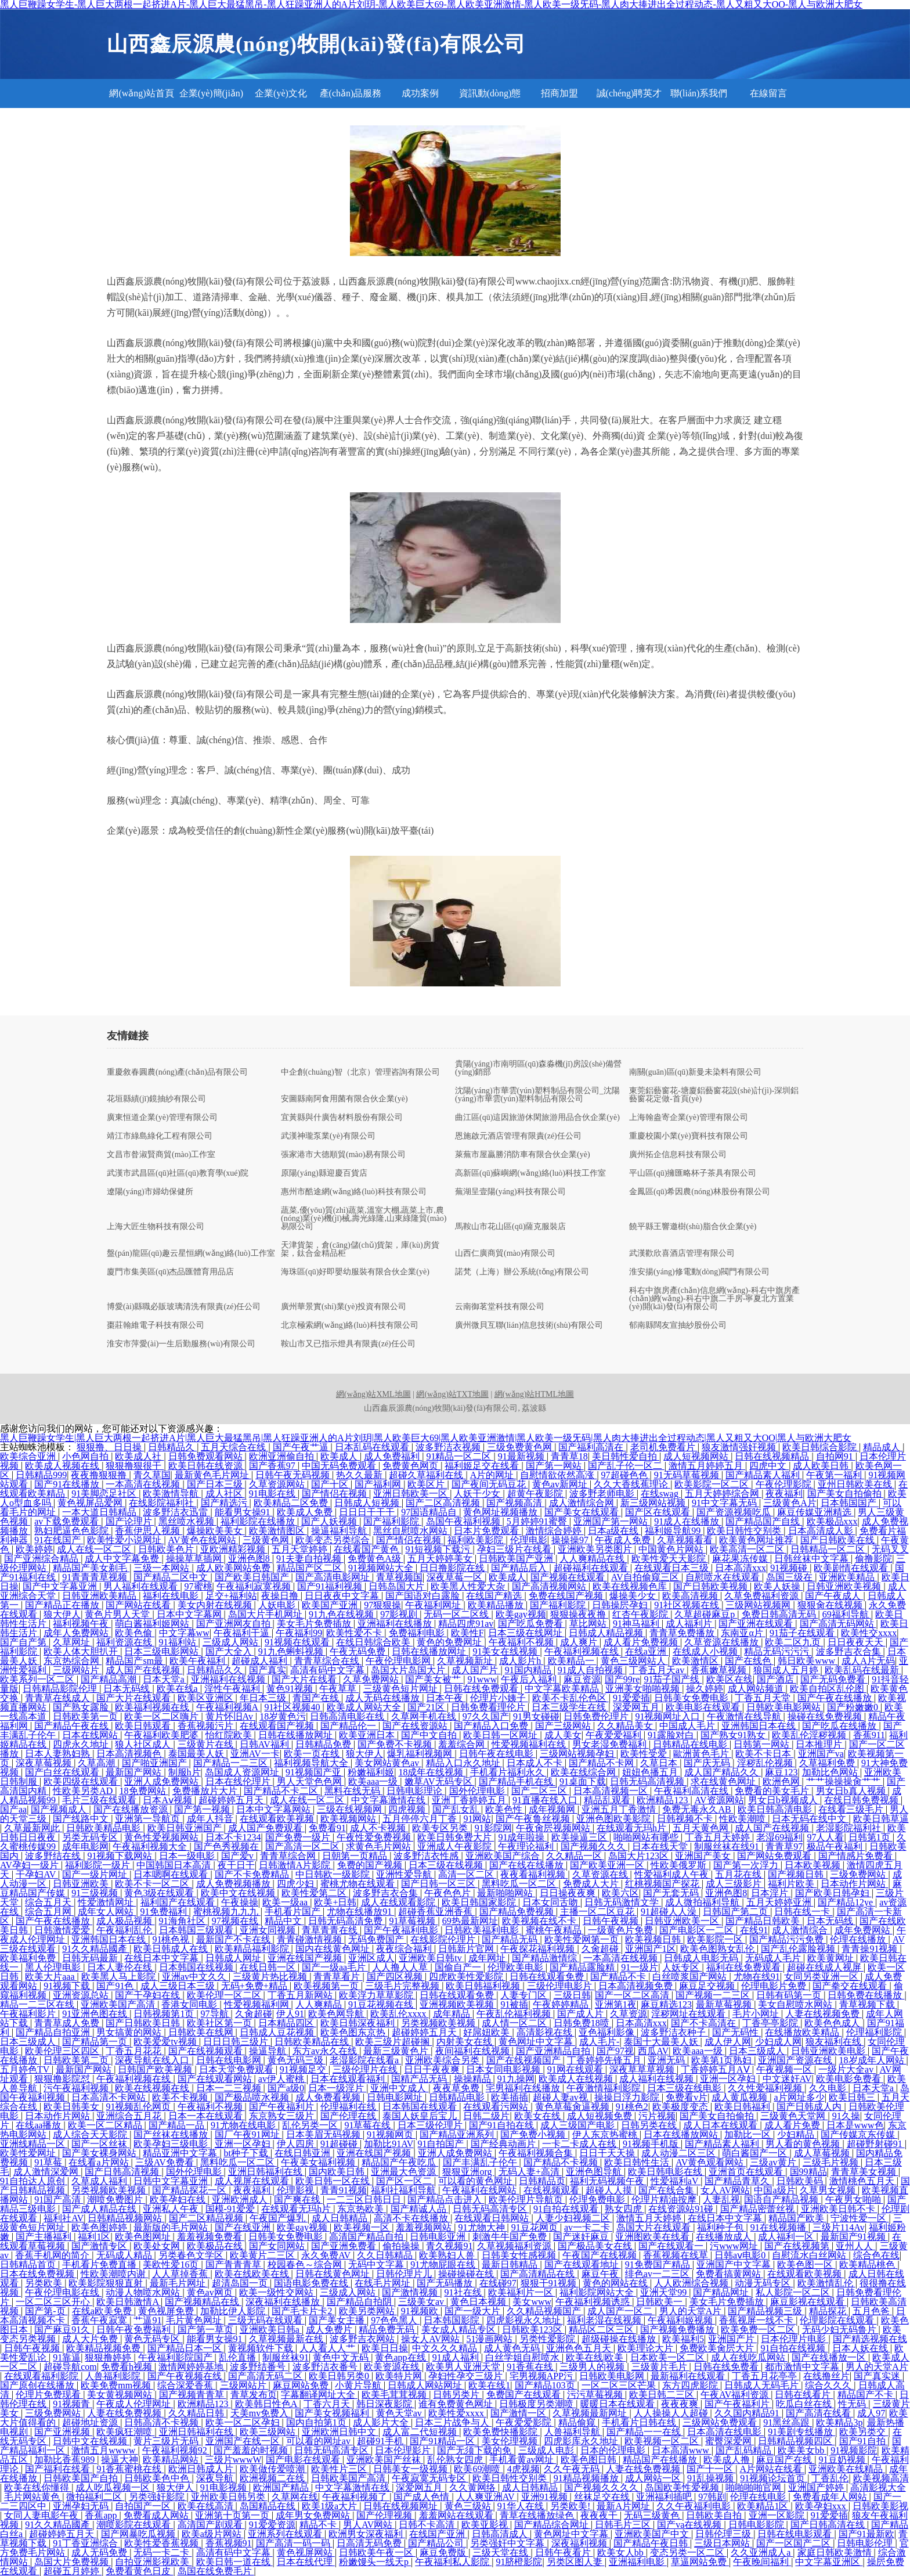 The width and height of the screenshot is (910, 2576). Describe the element at coordinates (379, 1828) in the screenshot. I see `成人不卡视频` at that location.